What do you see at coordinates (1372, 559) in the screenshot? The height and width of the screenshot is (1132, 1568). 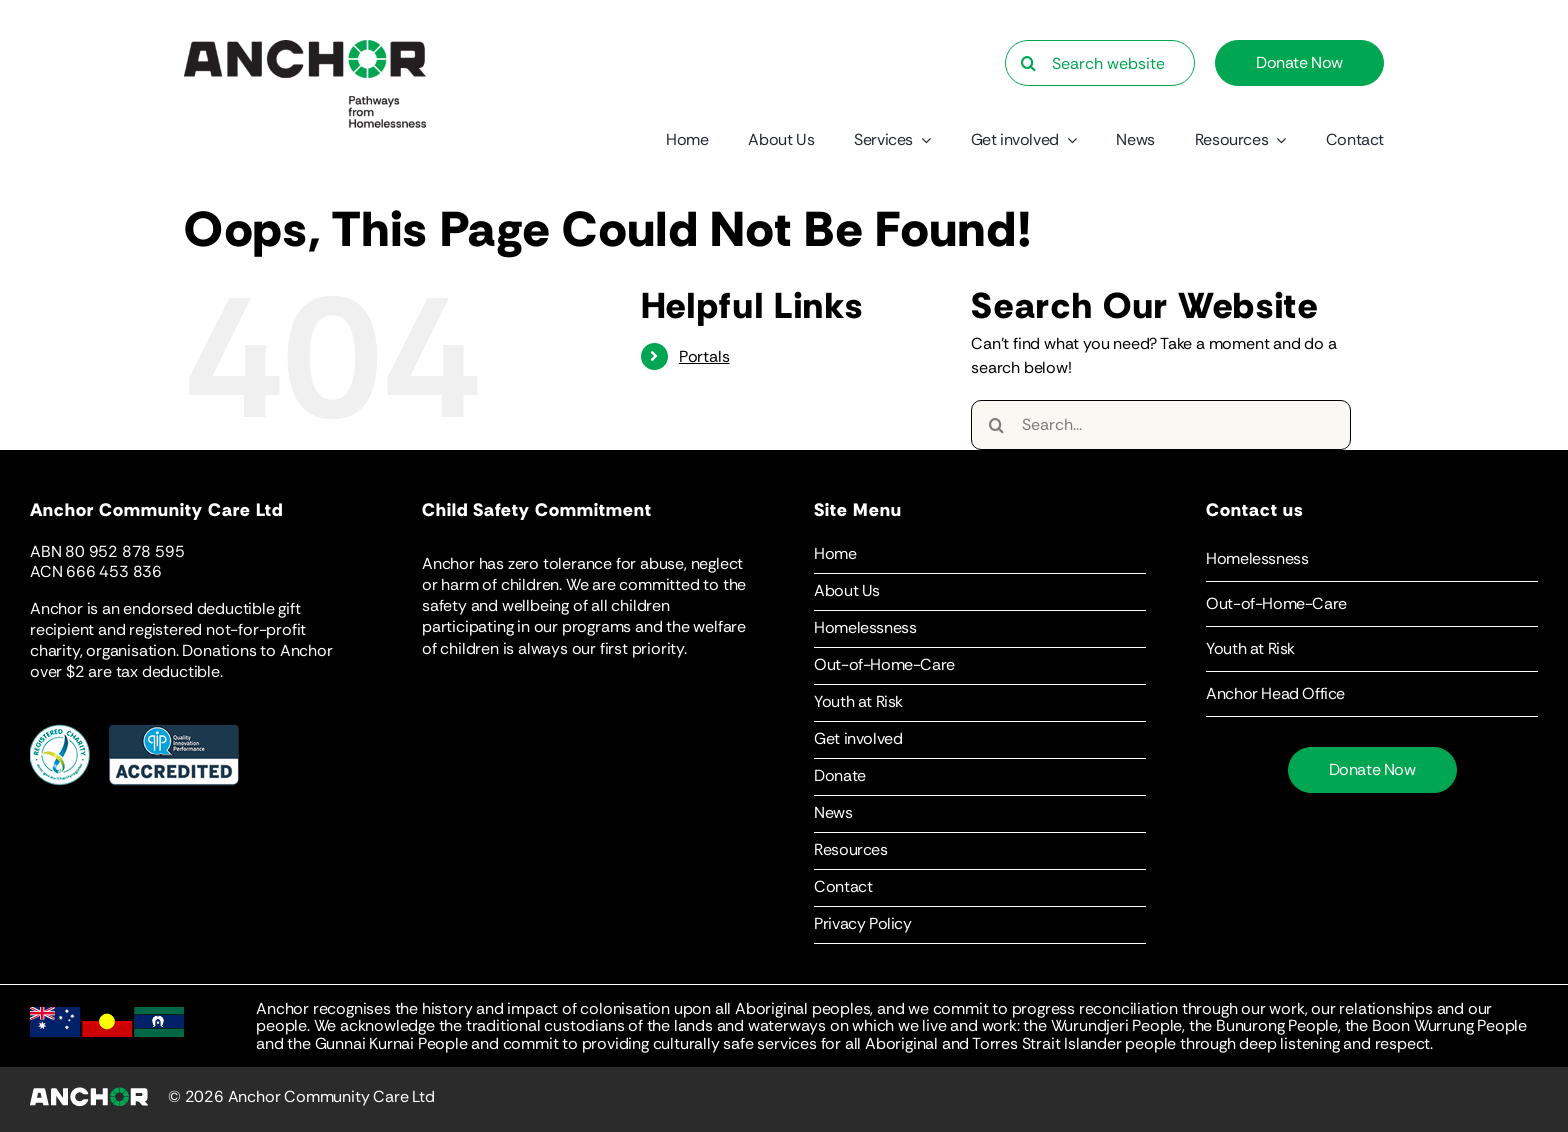 I see `[button]` at bounding box center [1372, 559].